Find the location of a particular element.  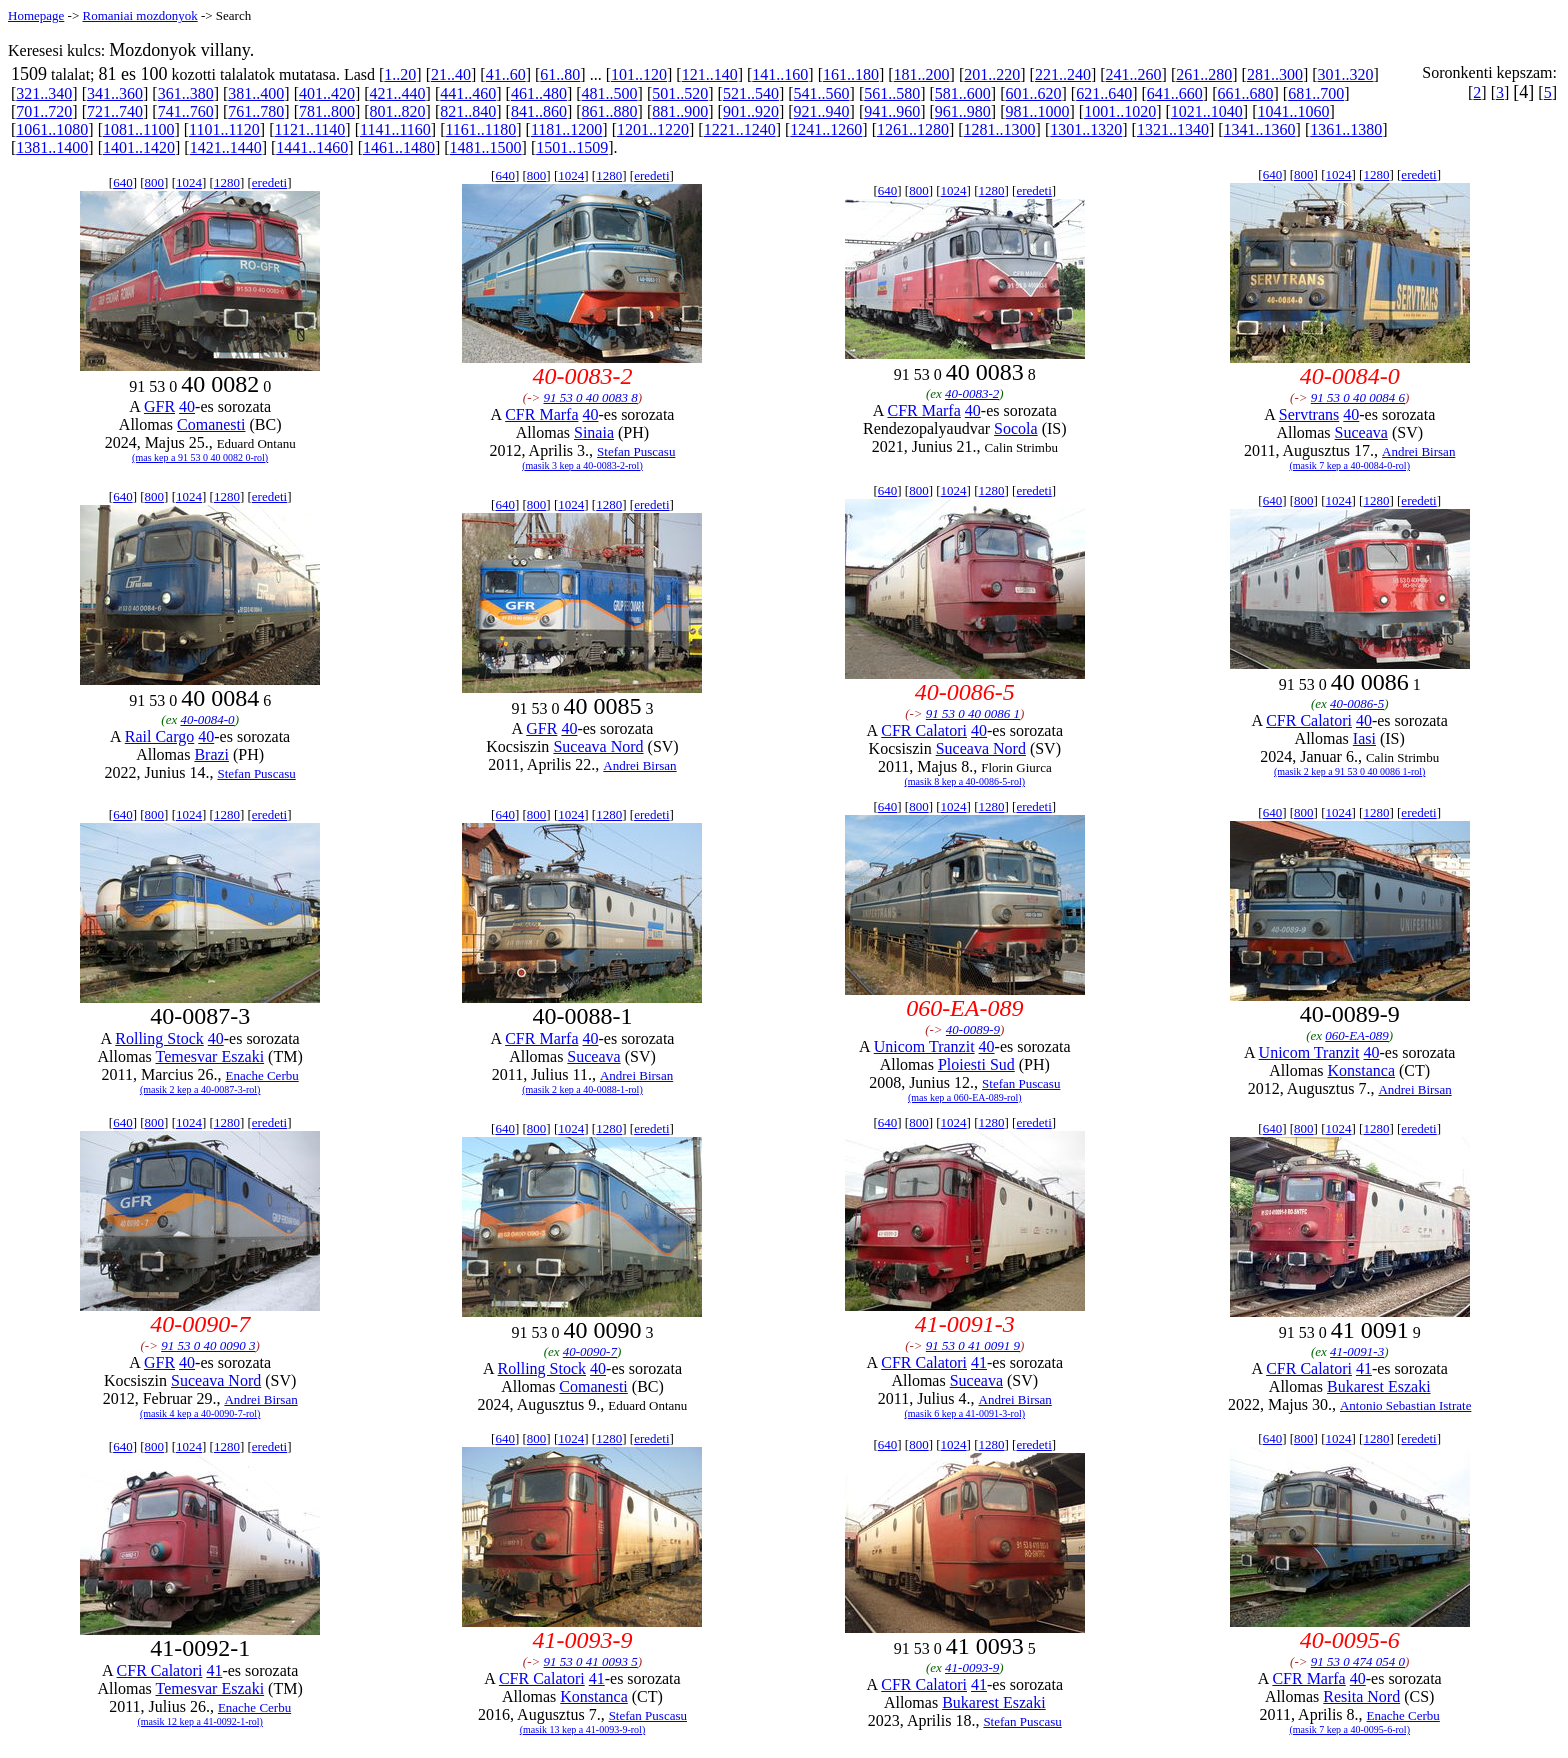

(masik 12 kep a 41-0092-1-rol) is located at coordinates (200, 1721).